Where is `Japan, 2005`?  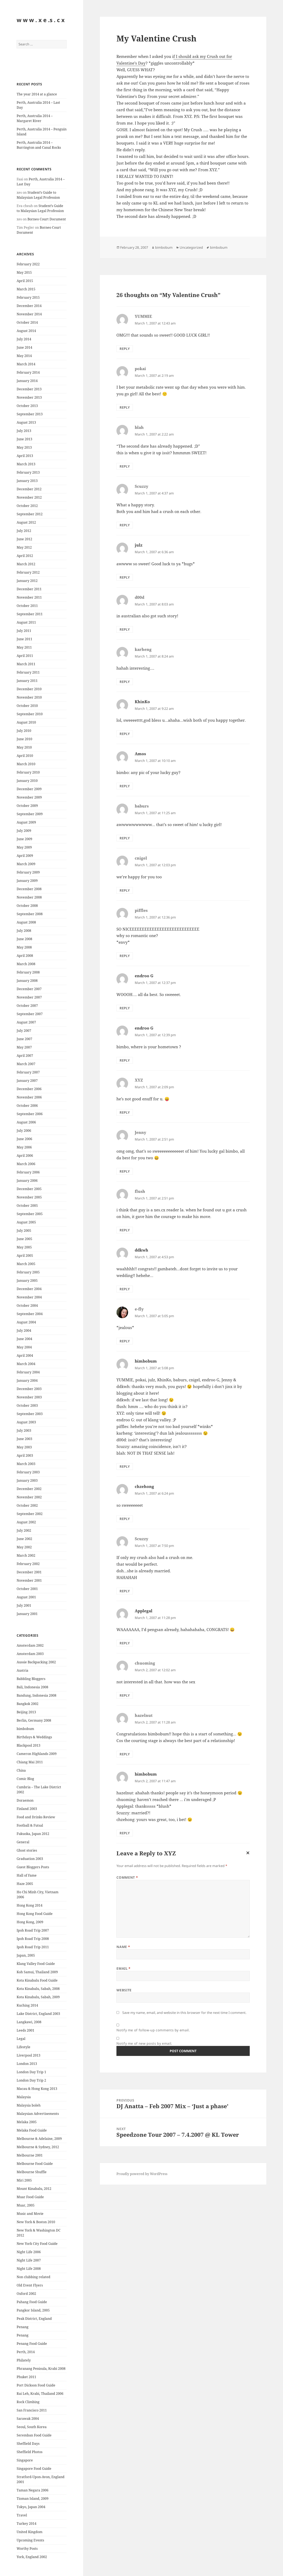 Japan, 2005 is located at coordinates (26, 1955).